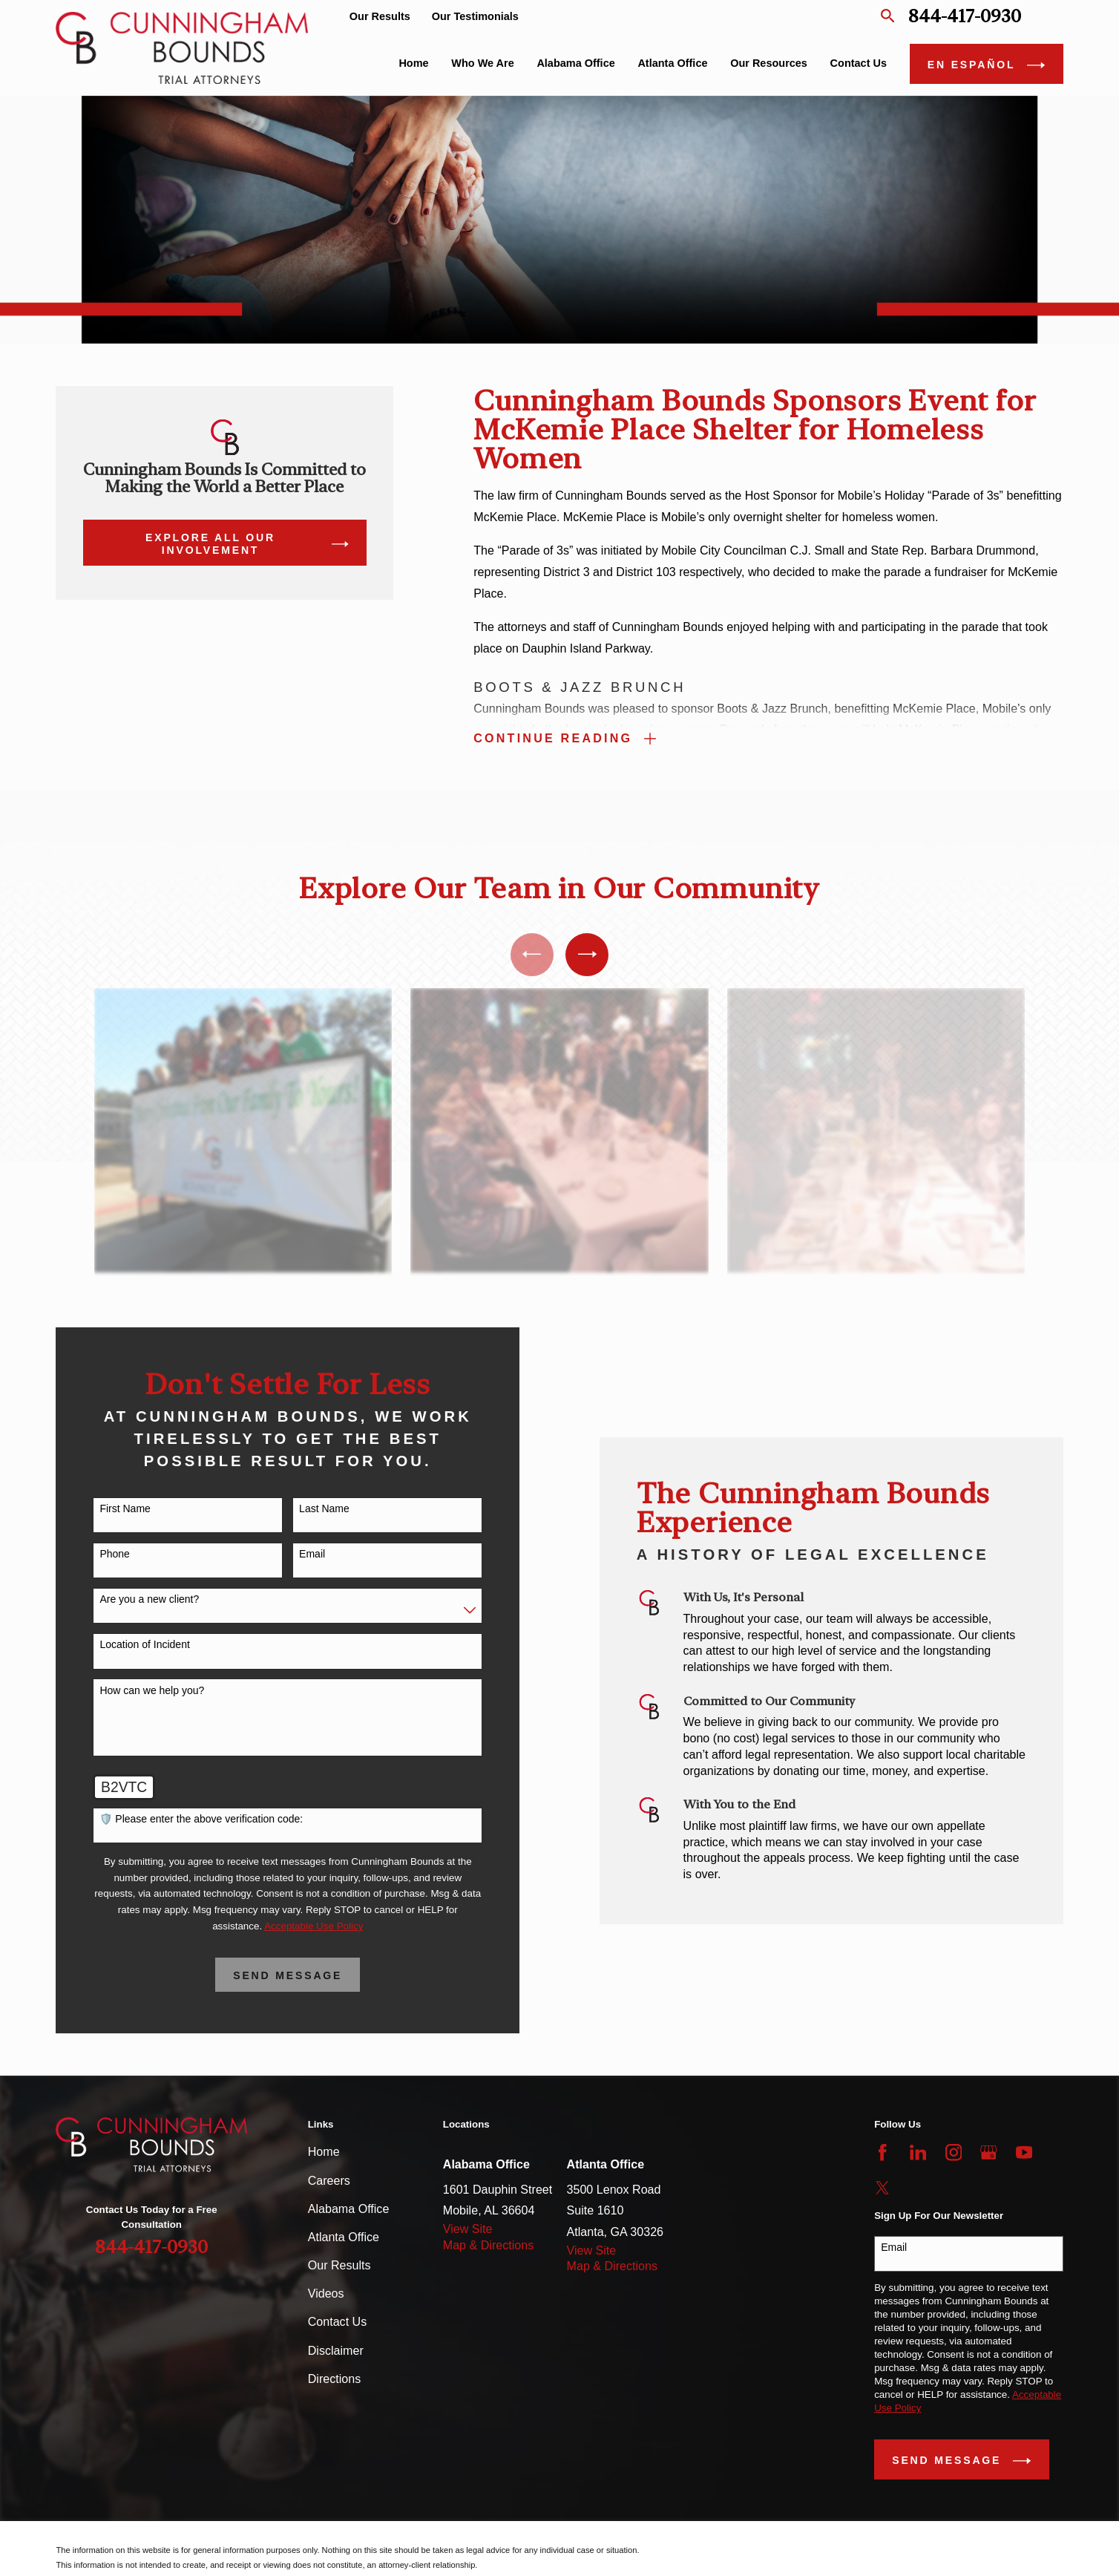 The width and height of the screenshot is (1119, 2576). What do you see at coordinates (413, 63) in the screenshot?
I see `Home [menuitem]` at bounding box center [413, 63].